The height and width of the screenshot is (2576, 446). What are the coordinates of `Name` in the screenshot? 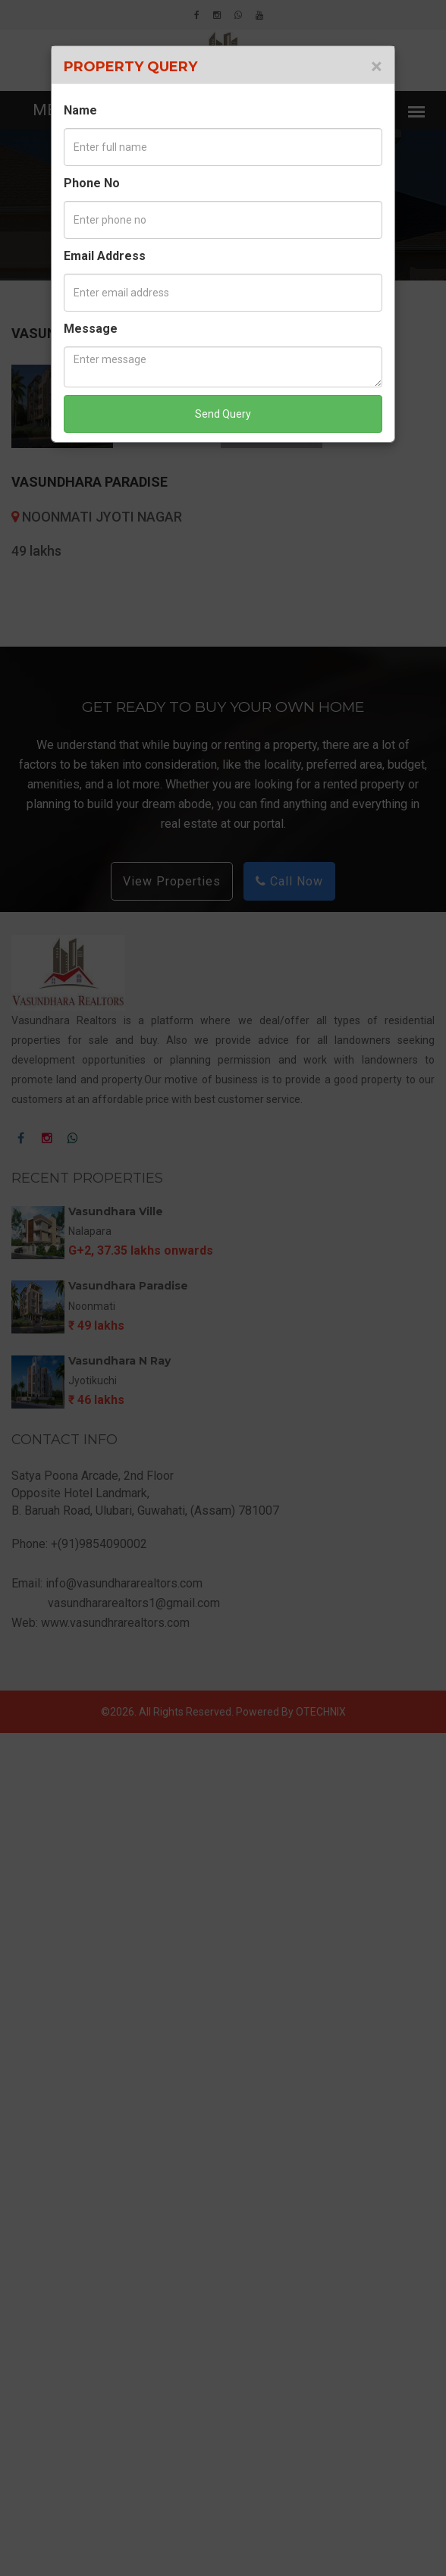 It's located at (80, 110).